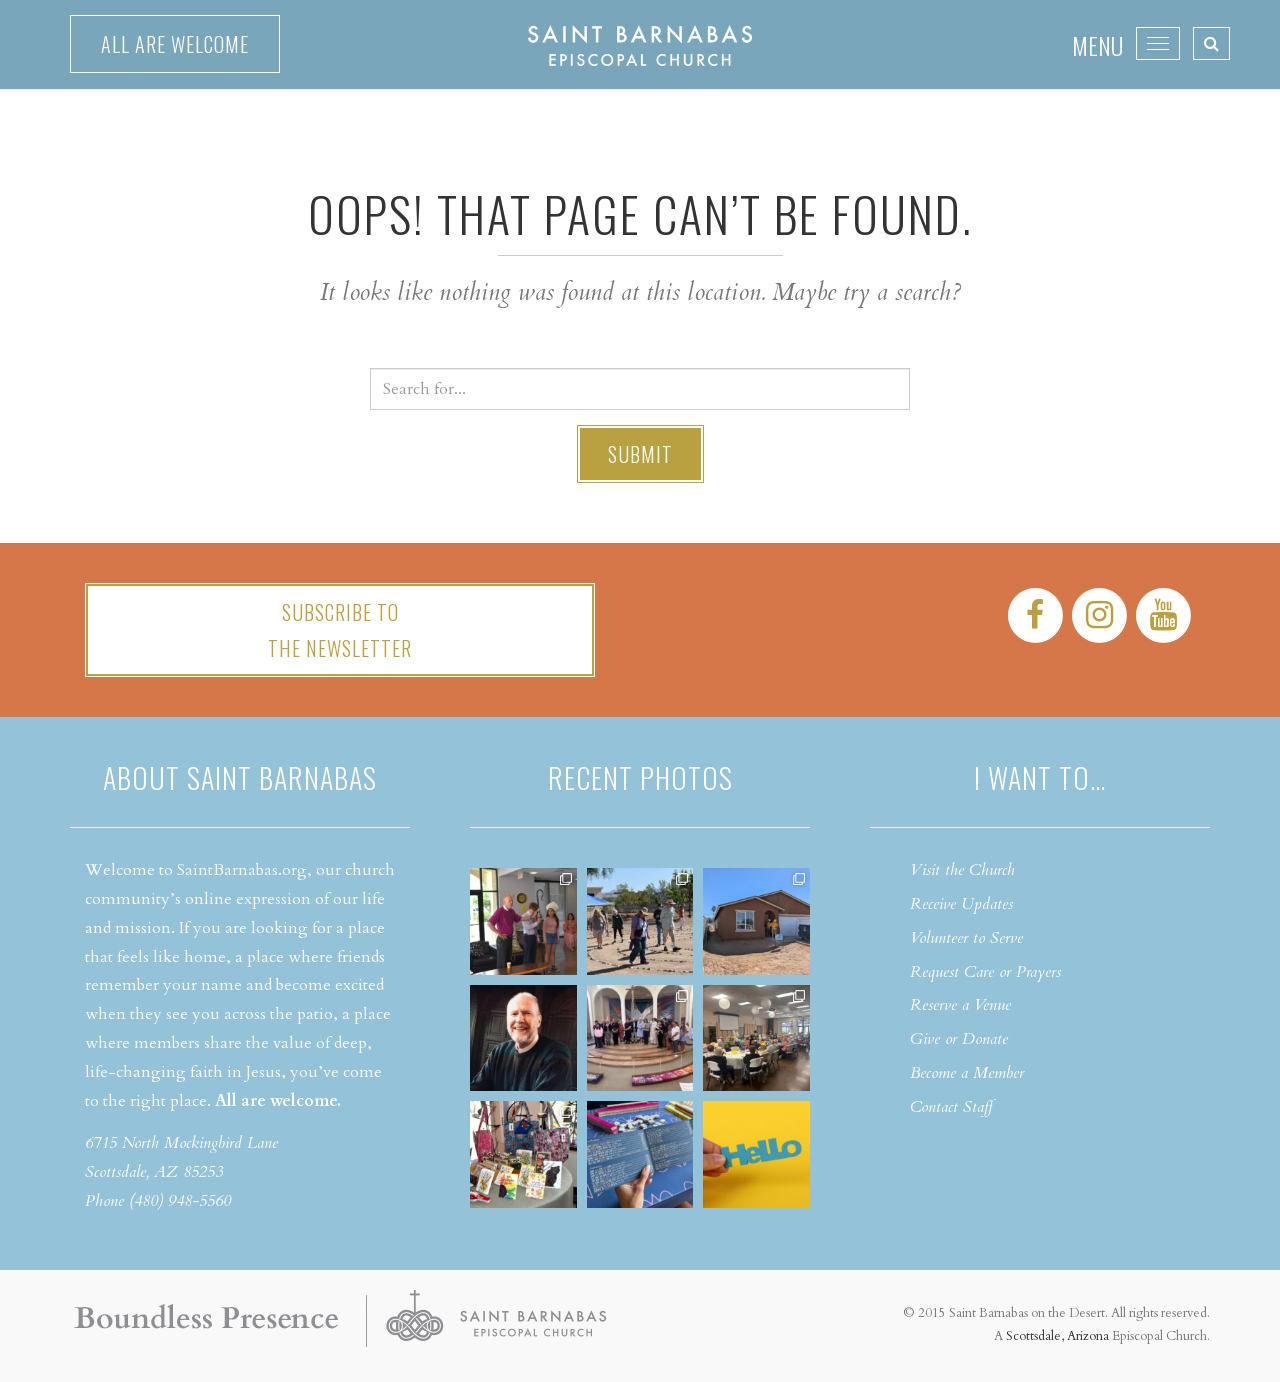  What do you see at coordinates (966, 938) in the screenshot?
I see `Volunteer to Serve` at bounding box center [966, 938].